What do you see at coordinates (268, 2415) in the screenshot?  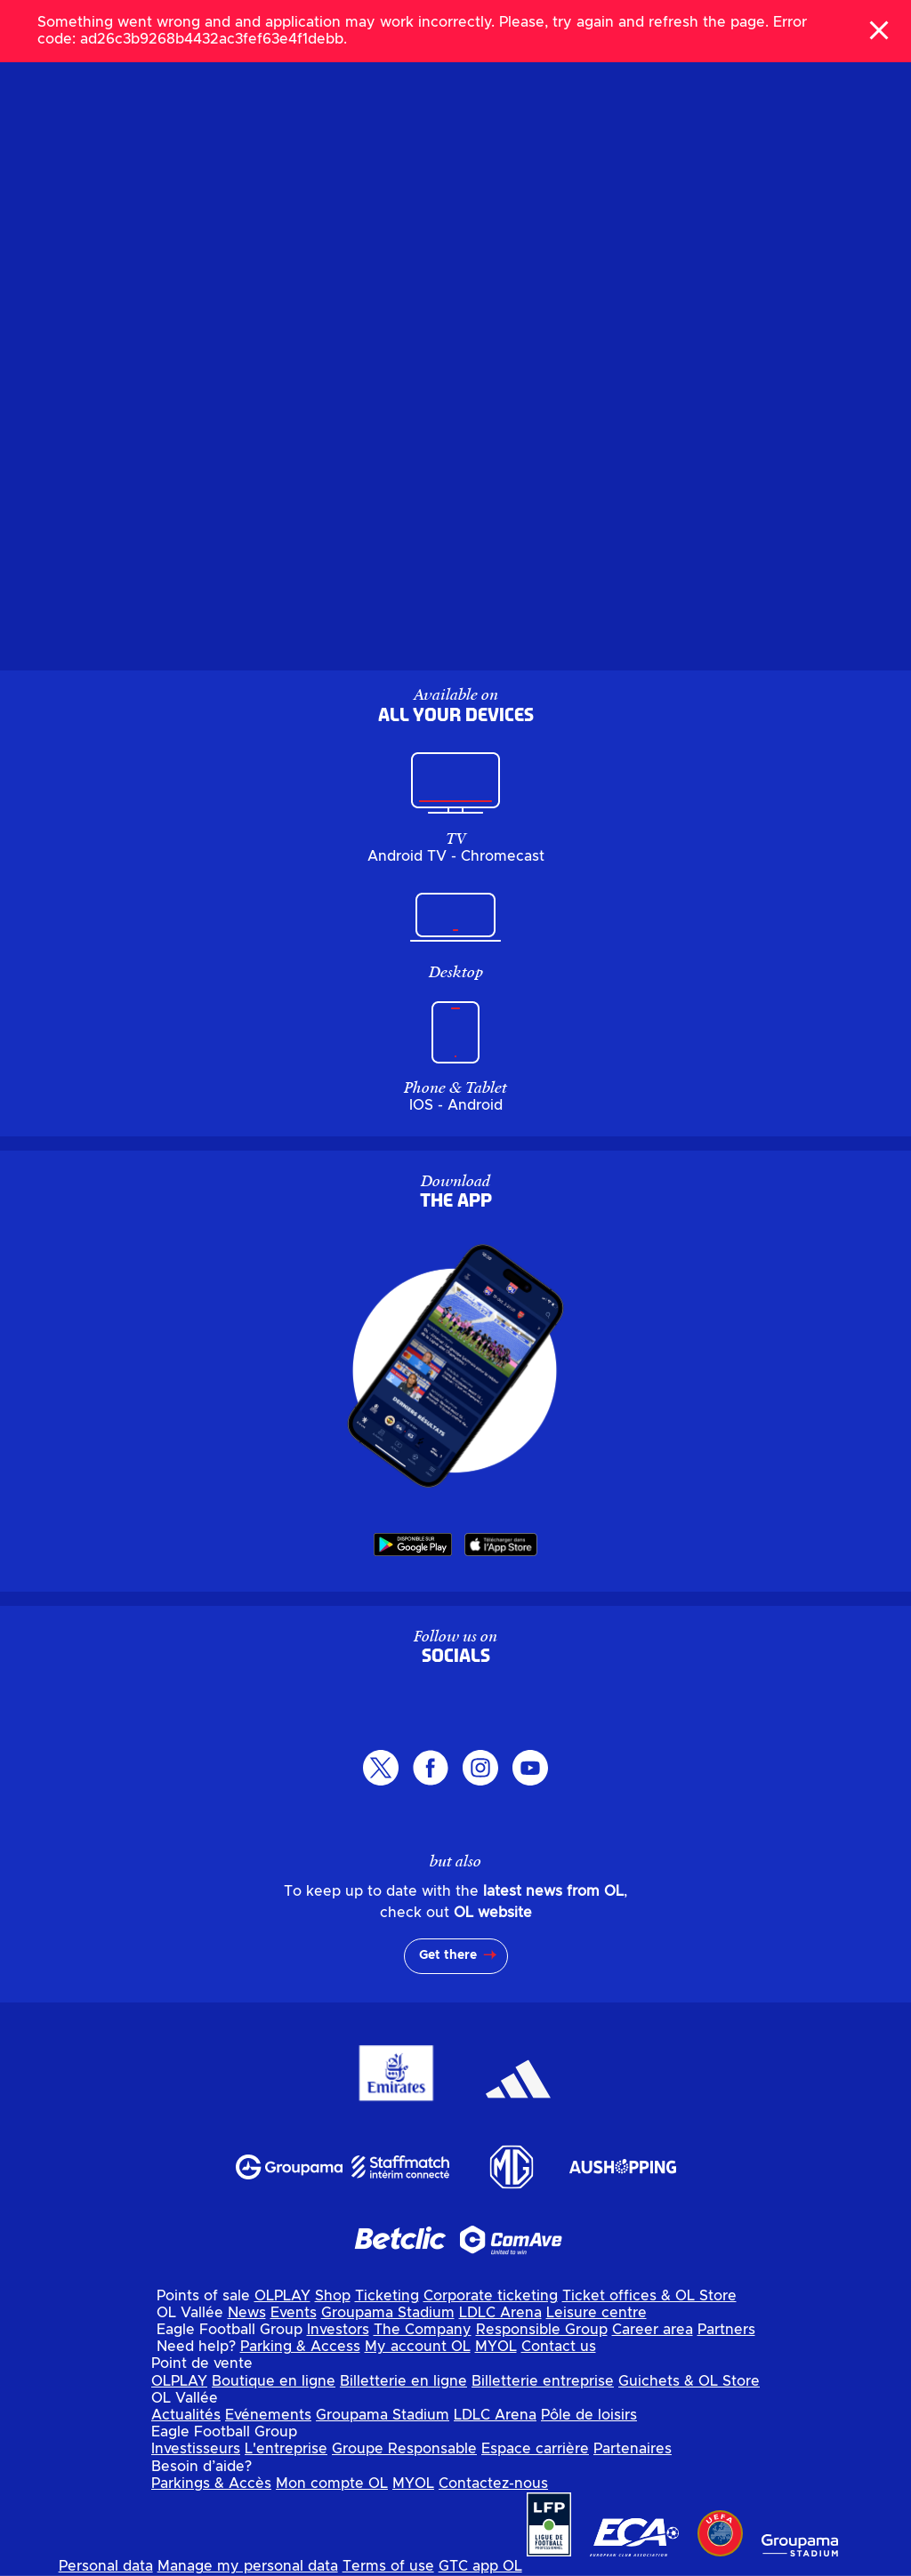 I see `Evénements` at bounding box center [268, 2415].